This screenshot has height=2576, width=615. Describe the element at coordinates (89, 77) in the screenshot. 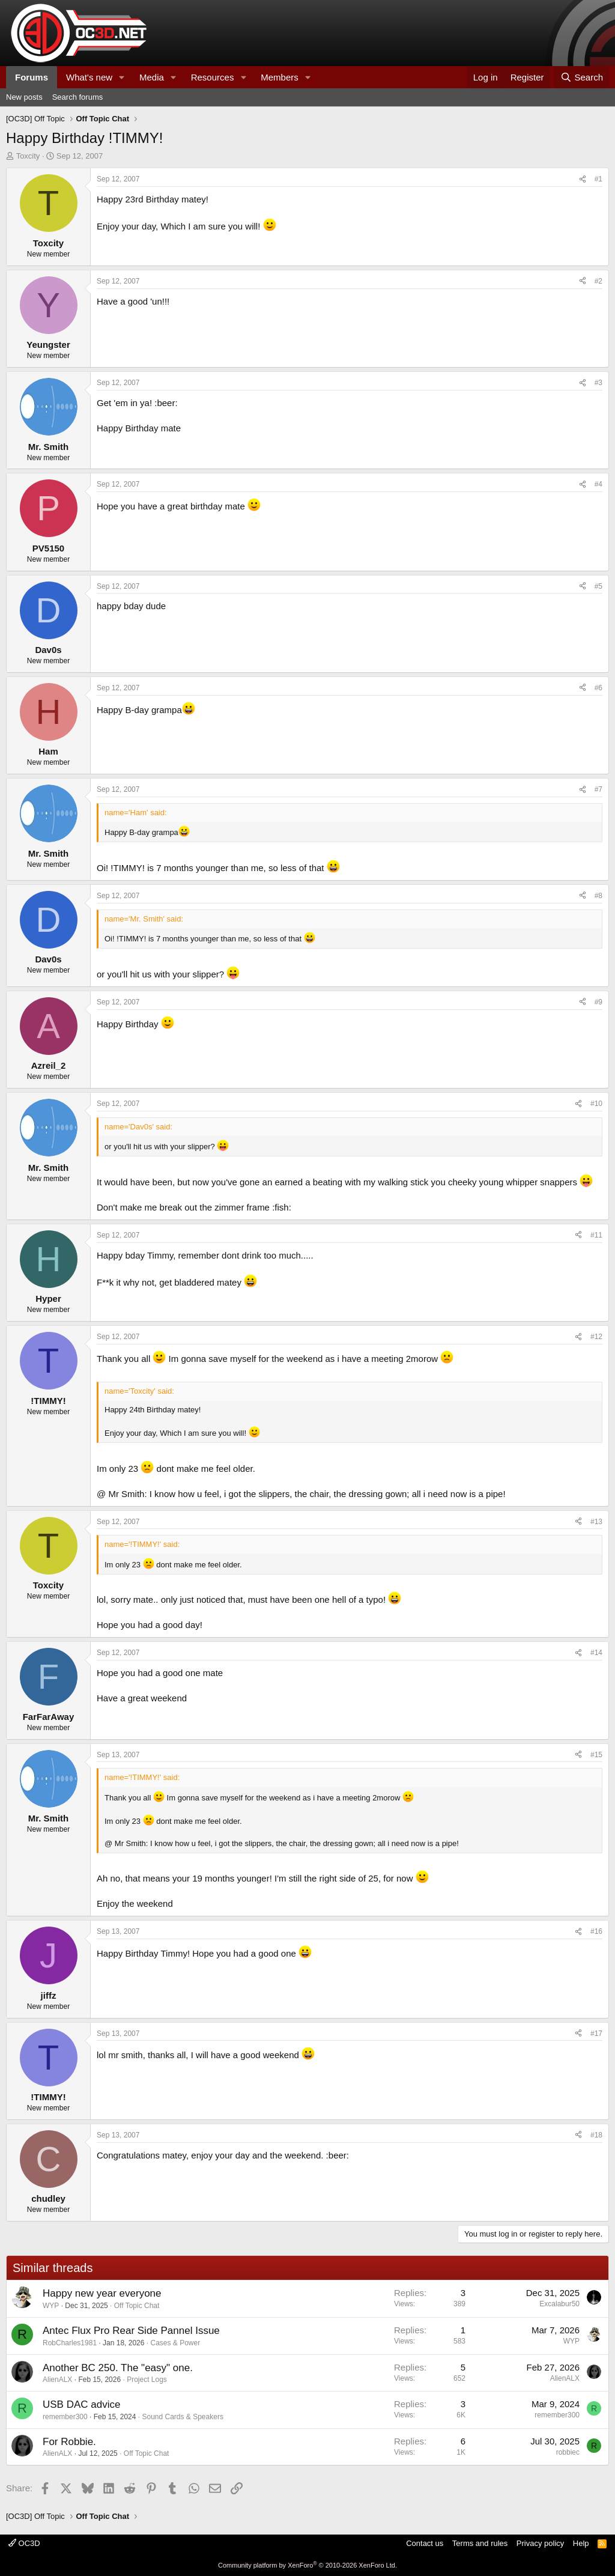

I see `What's new` at that location.